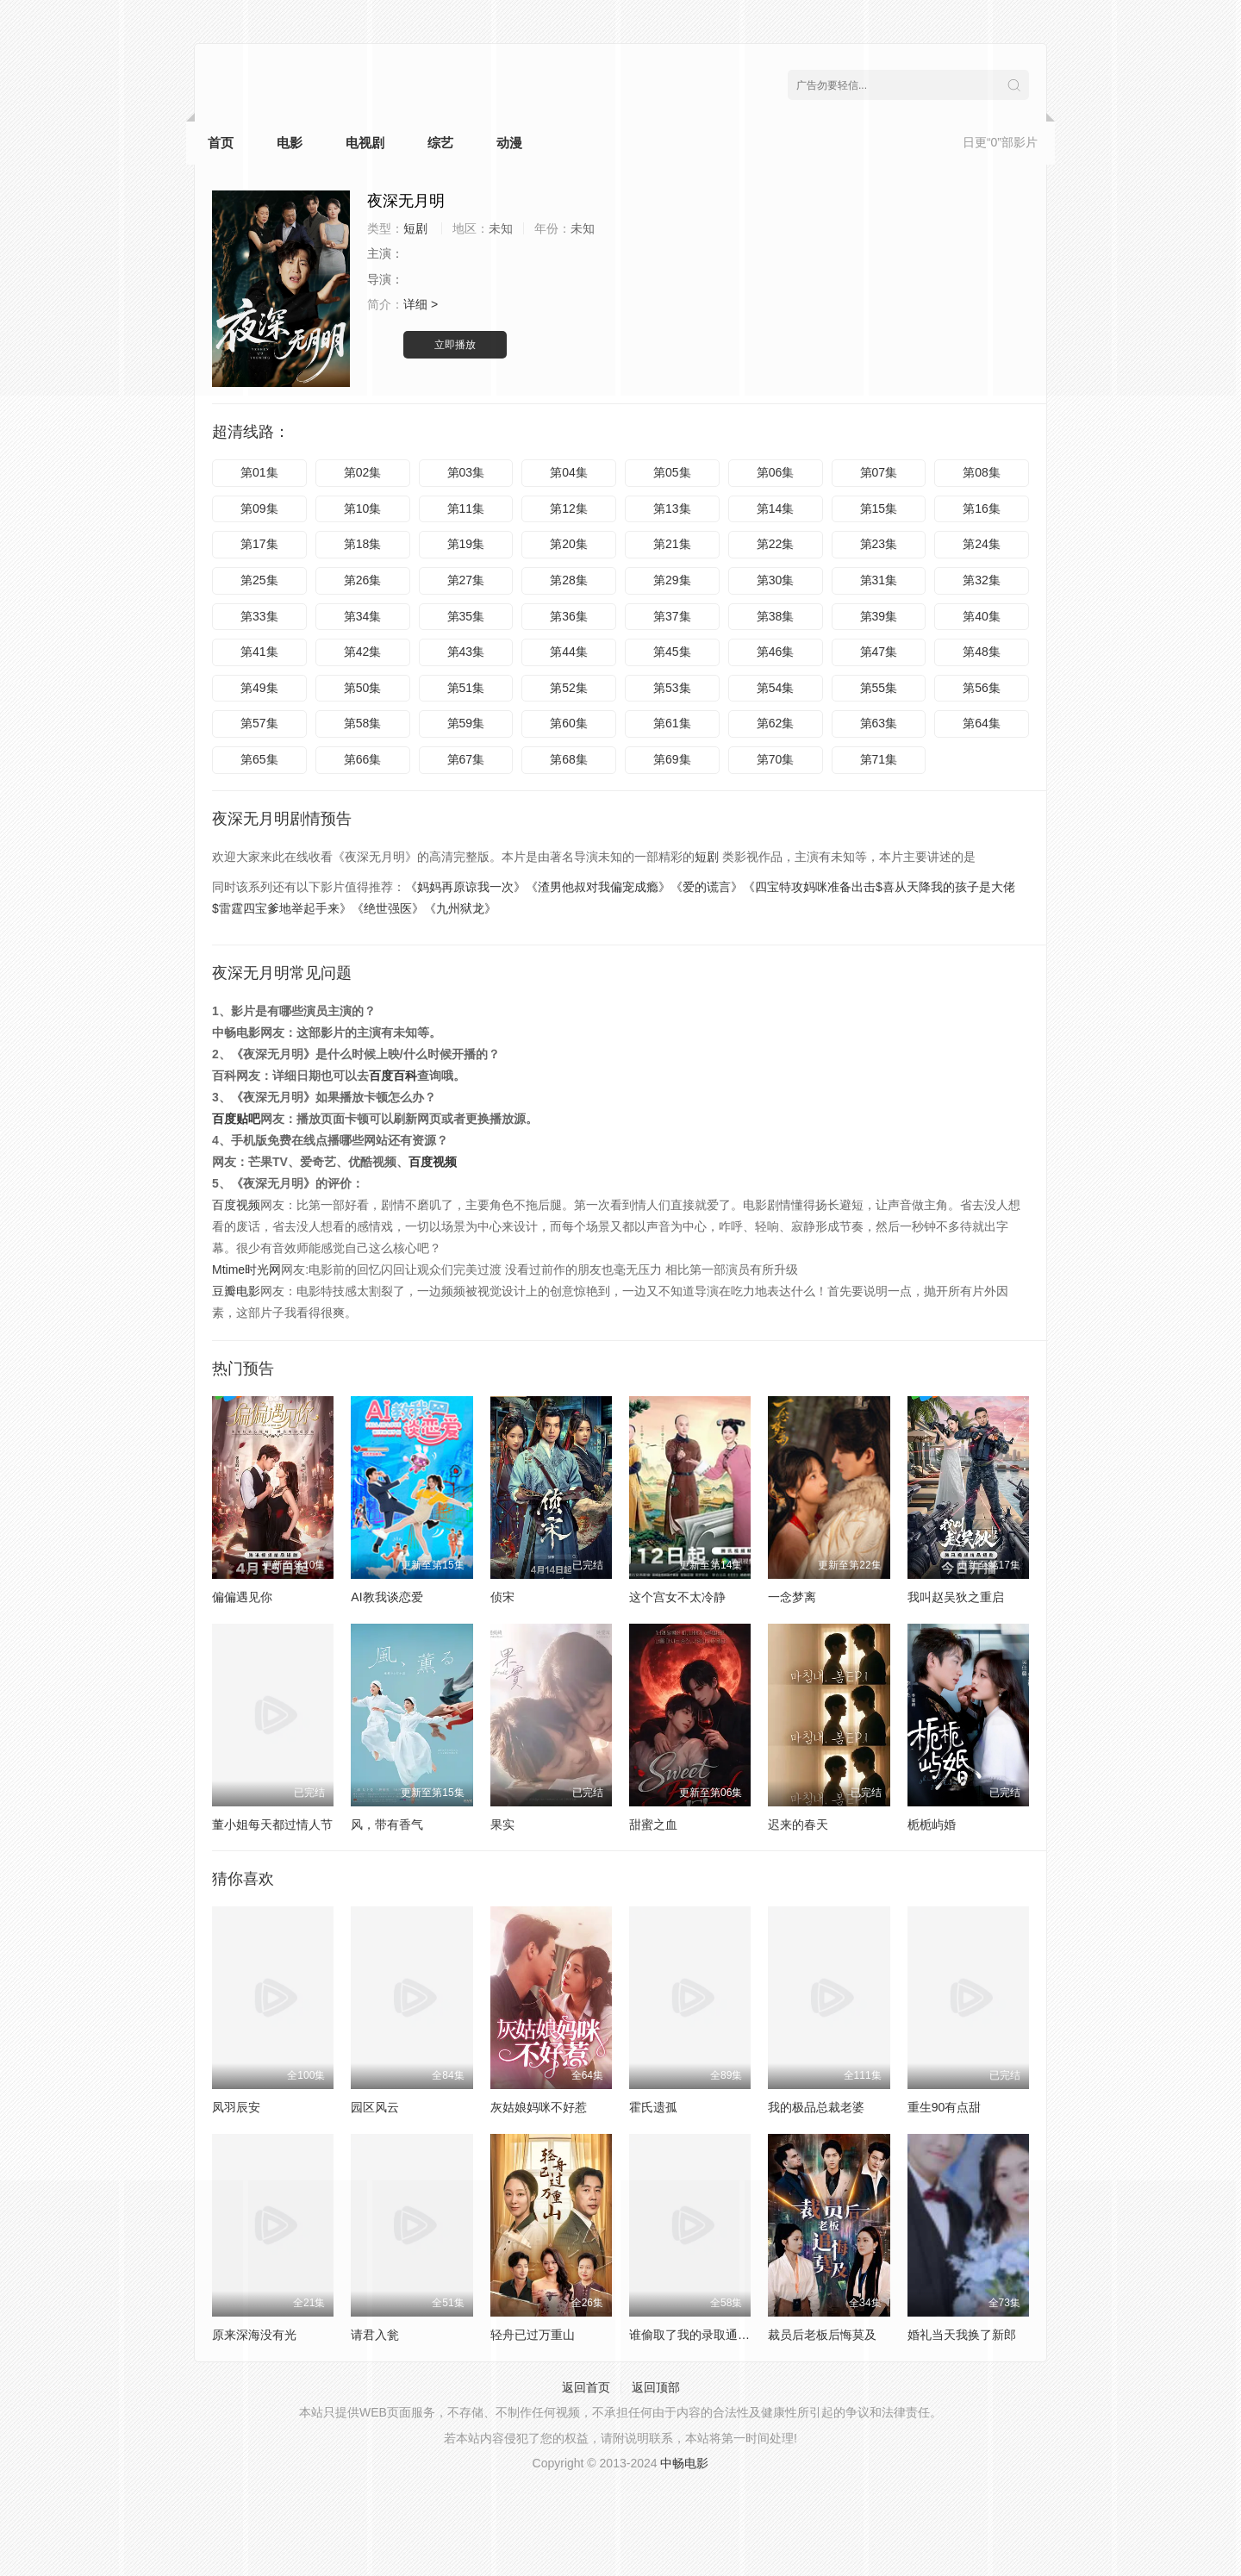 The image size is (1241, 2576). Describe the element at coordinates (776, 651) in the screenshot. I see `第46集` at that location.